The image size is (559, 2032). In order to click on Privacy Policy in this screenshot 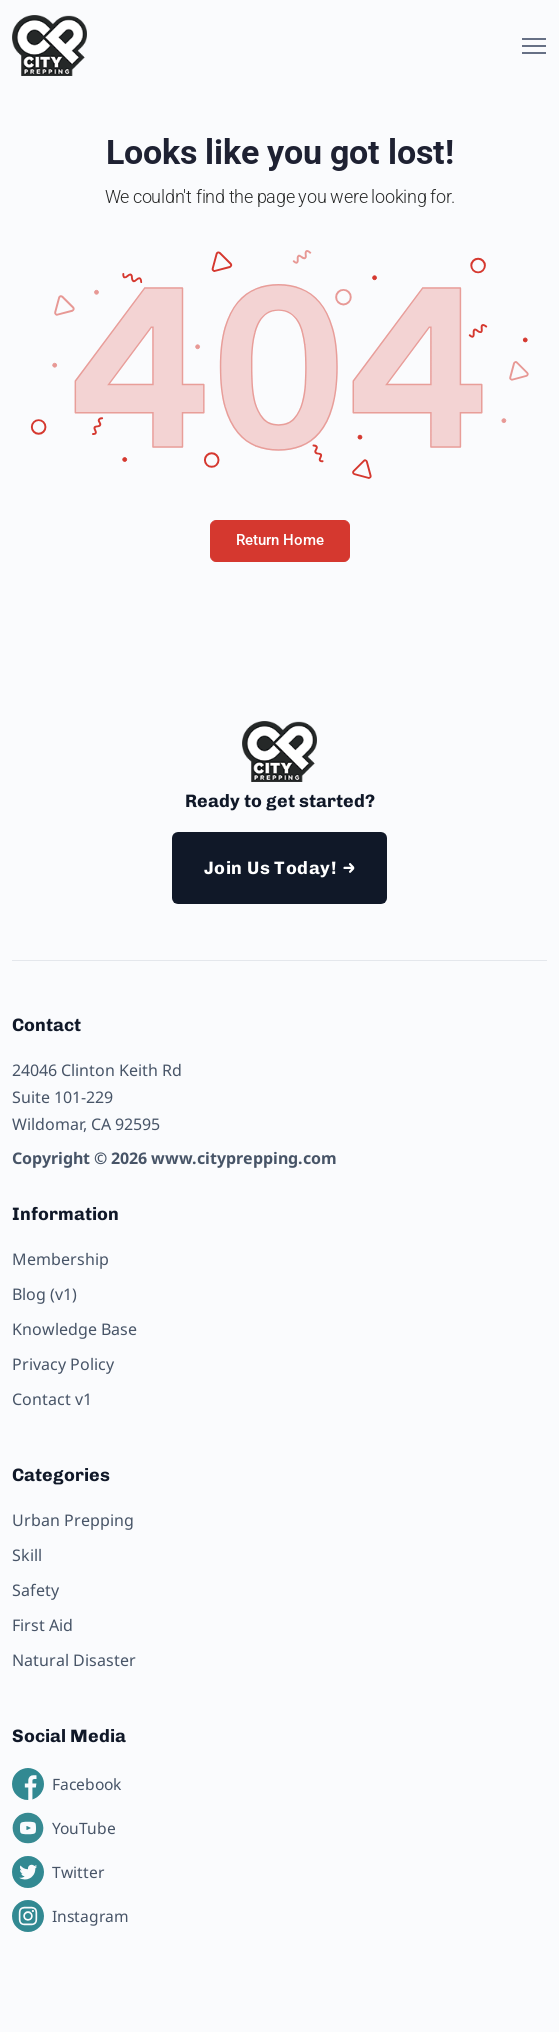, I will do `click(63, 1364)`.